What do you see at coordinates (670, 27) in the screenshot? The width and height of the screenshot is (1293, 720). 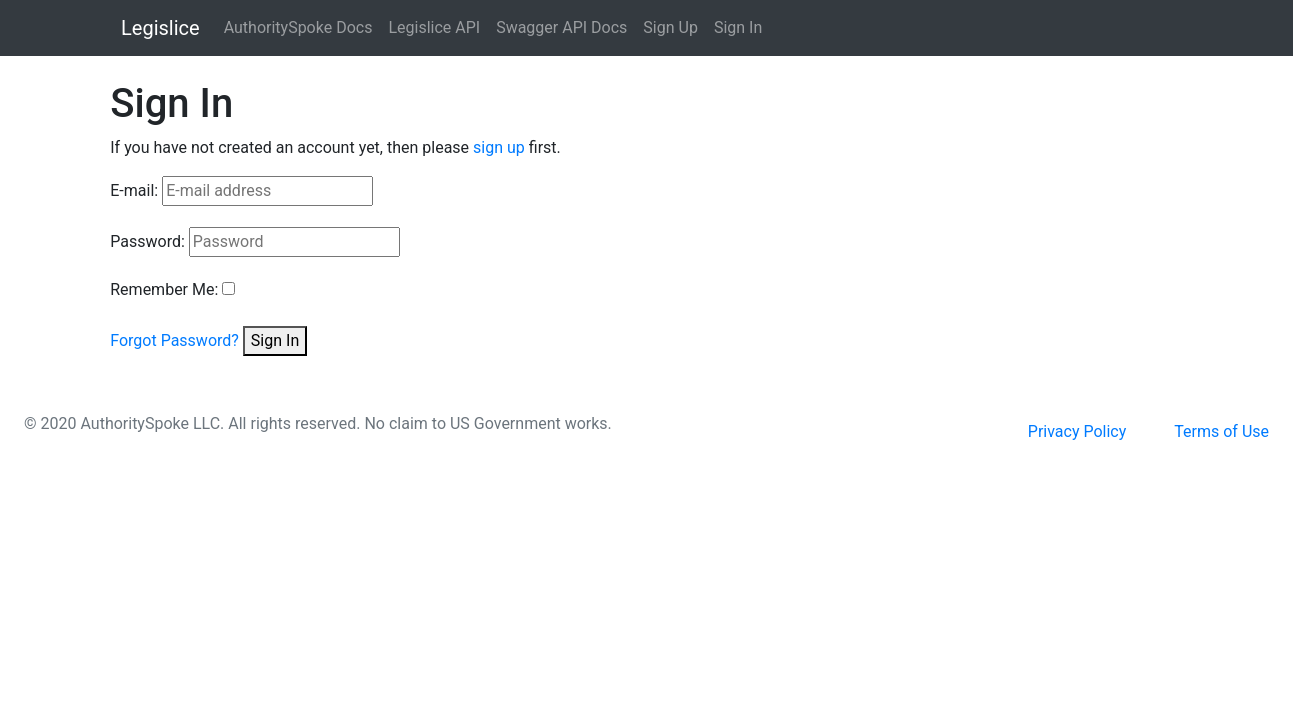 I see `Sign Up` at bounding box center [670, 27].